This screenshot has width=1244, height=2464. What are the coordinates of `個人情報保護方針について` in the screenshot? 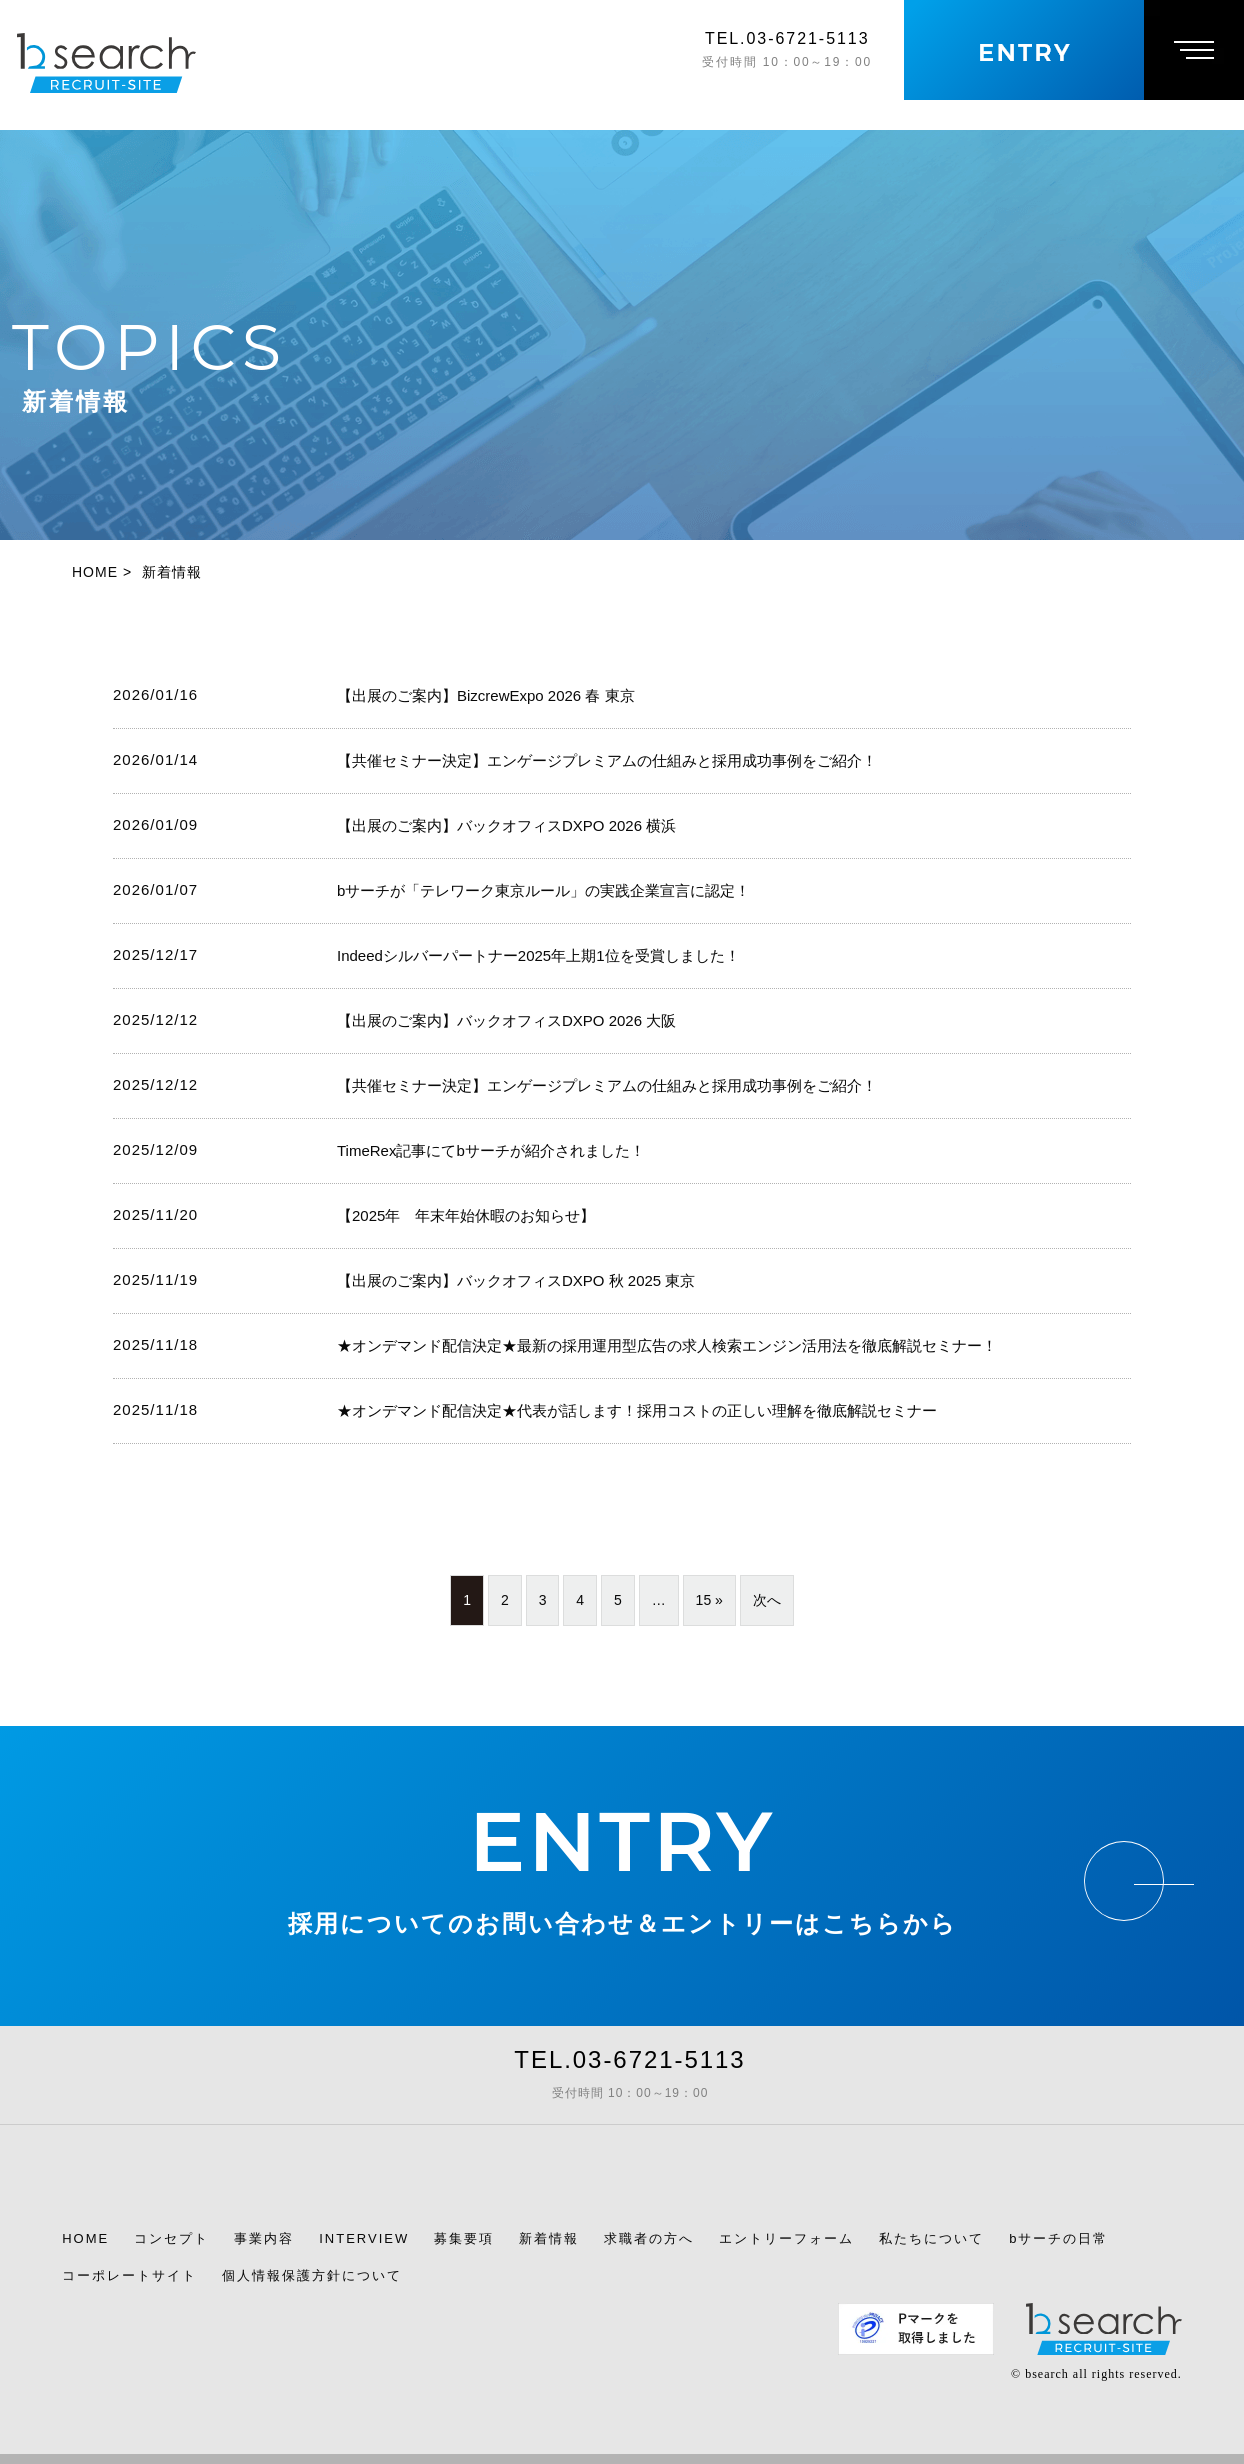 It's located at (312, 2275).